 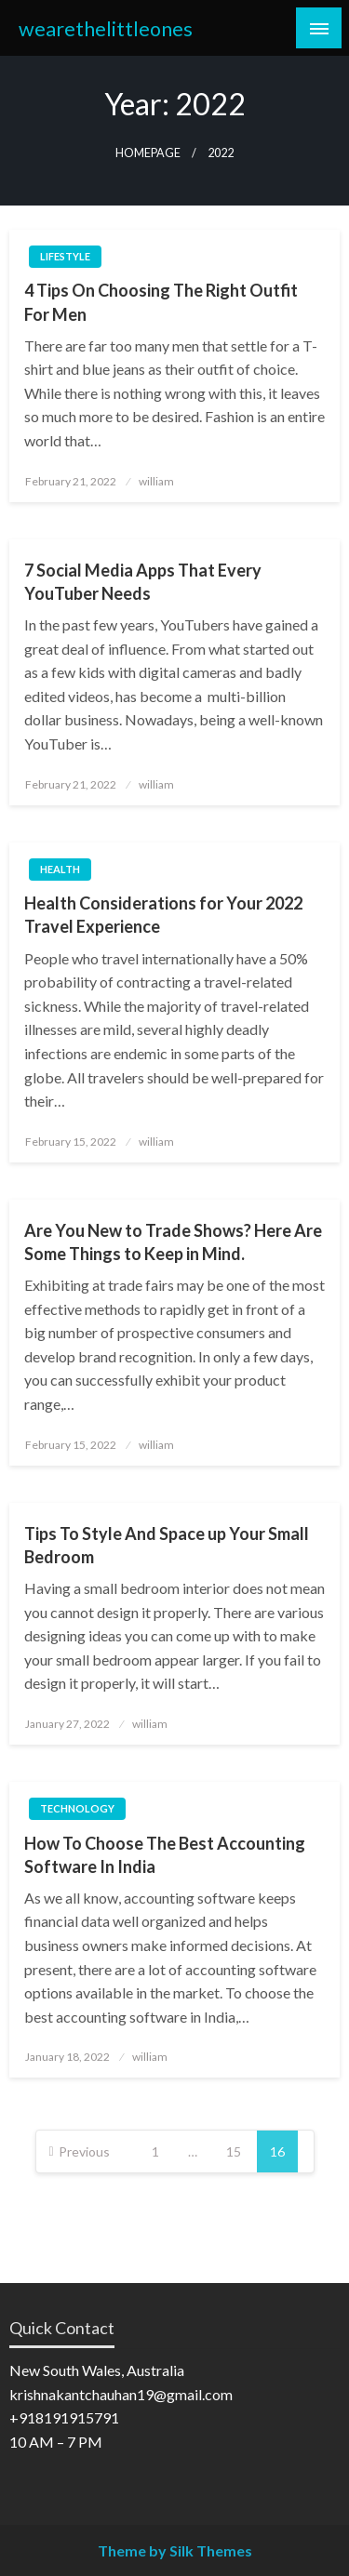 I want to click on Are You New to Trade Shows? Here Are Some Things to Keep in Mind., so click(x=173, y=1242).